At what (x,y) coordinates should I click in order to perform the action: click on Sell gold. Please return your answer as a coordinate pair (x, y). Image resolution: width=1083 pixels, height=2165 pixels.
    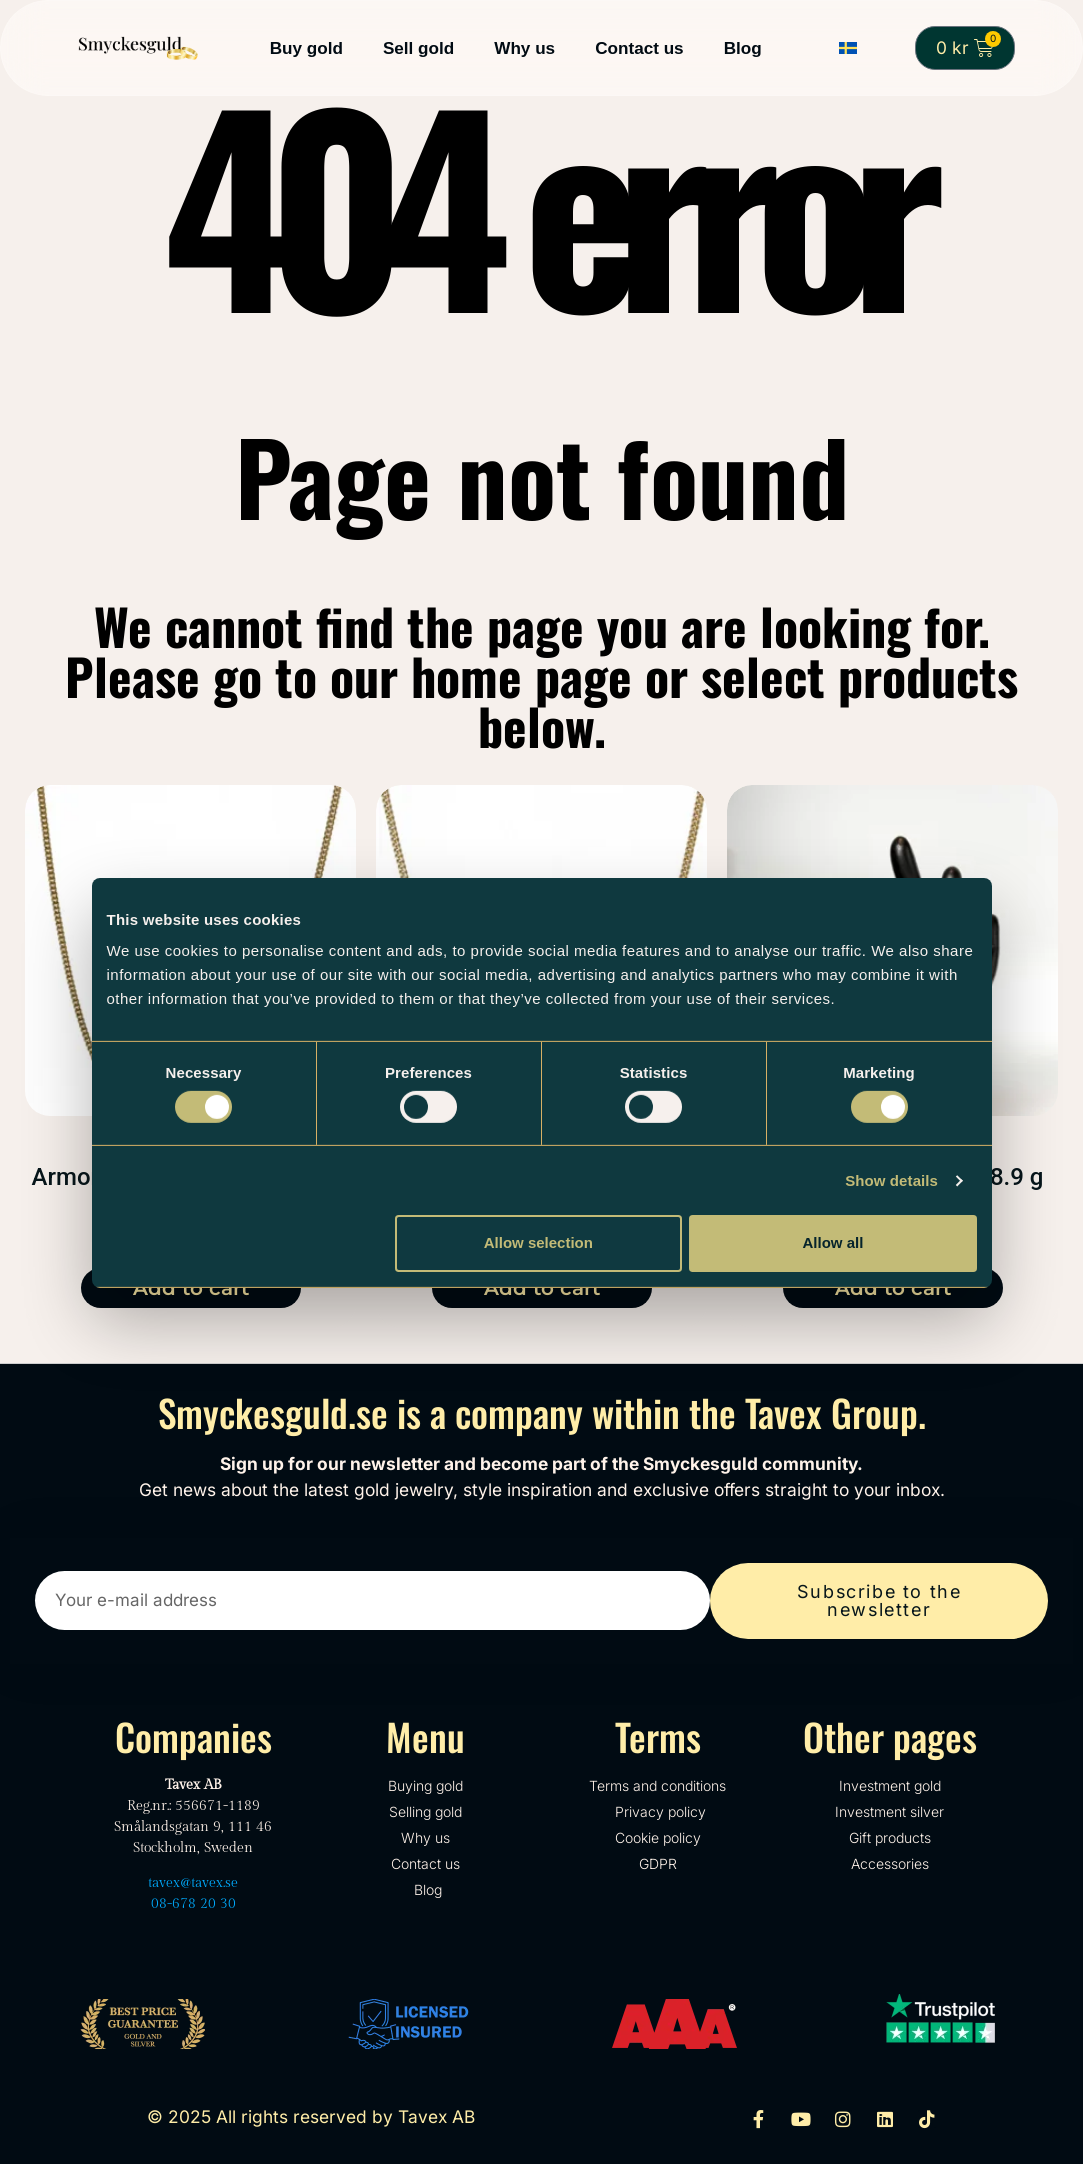
    Looking at the image, I should click on (418, 48).